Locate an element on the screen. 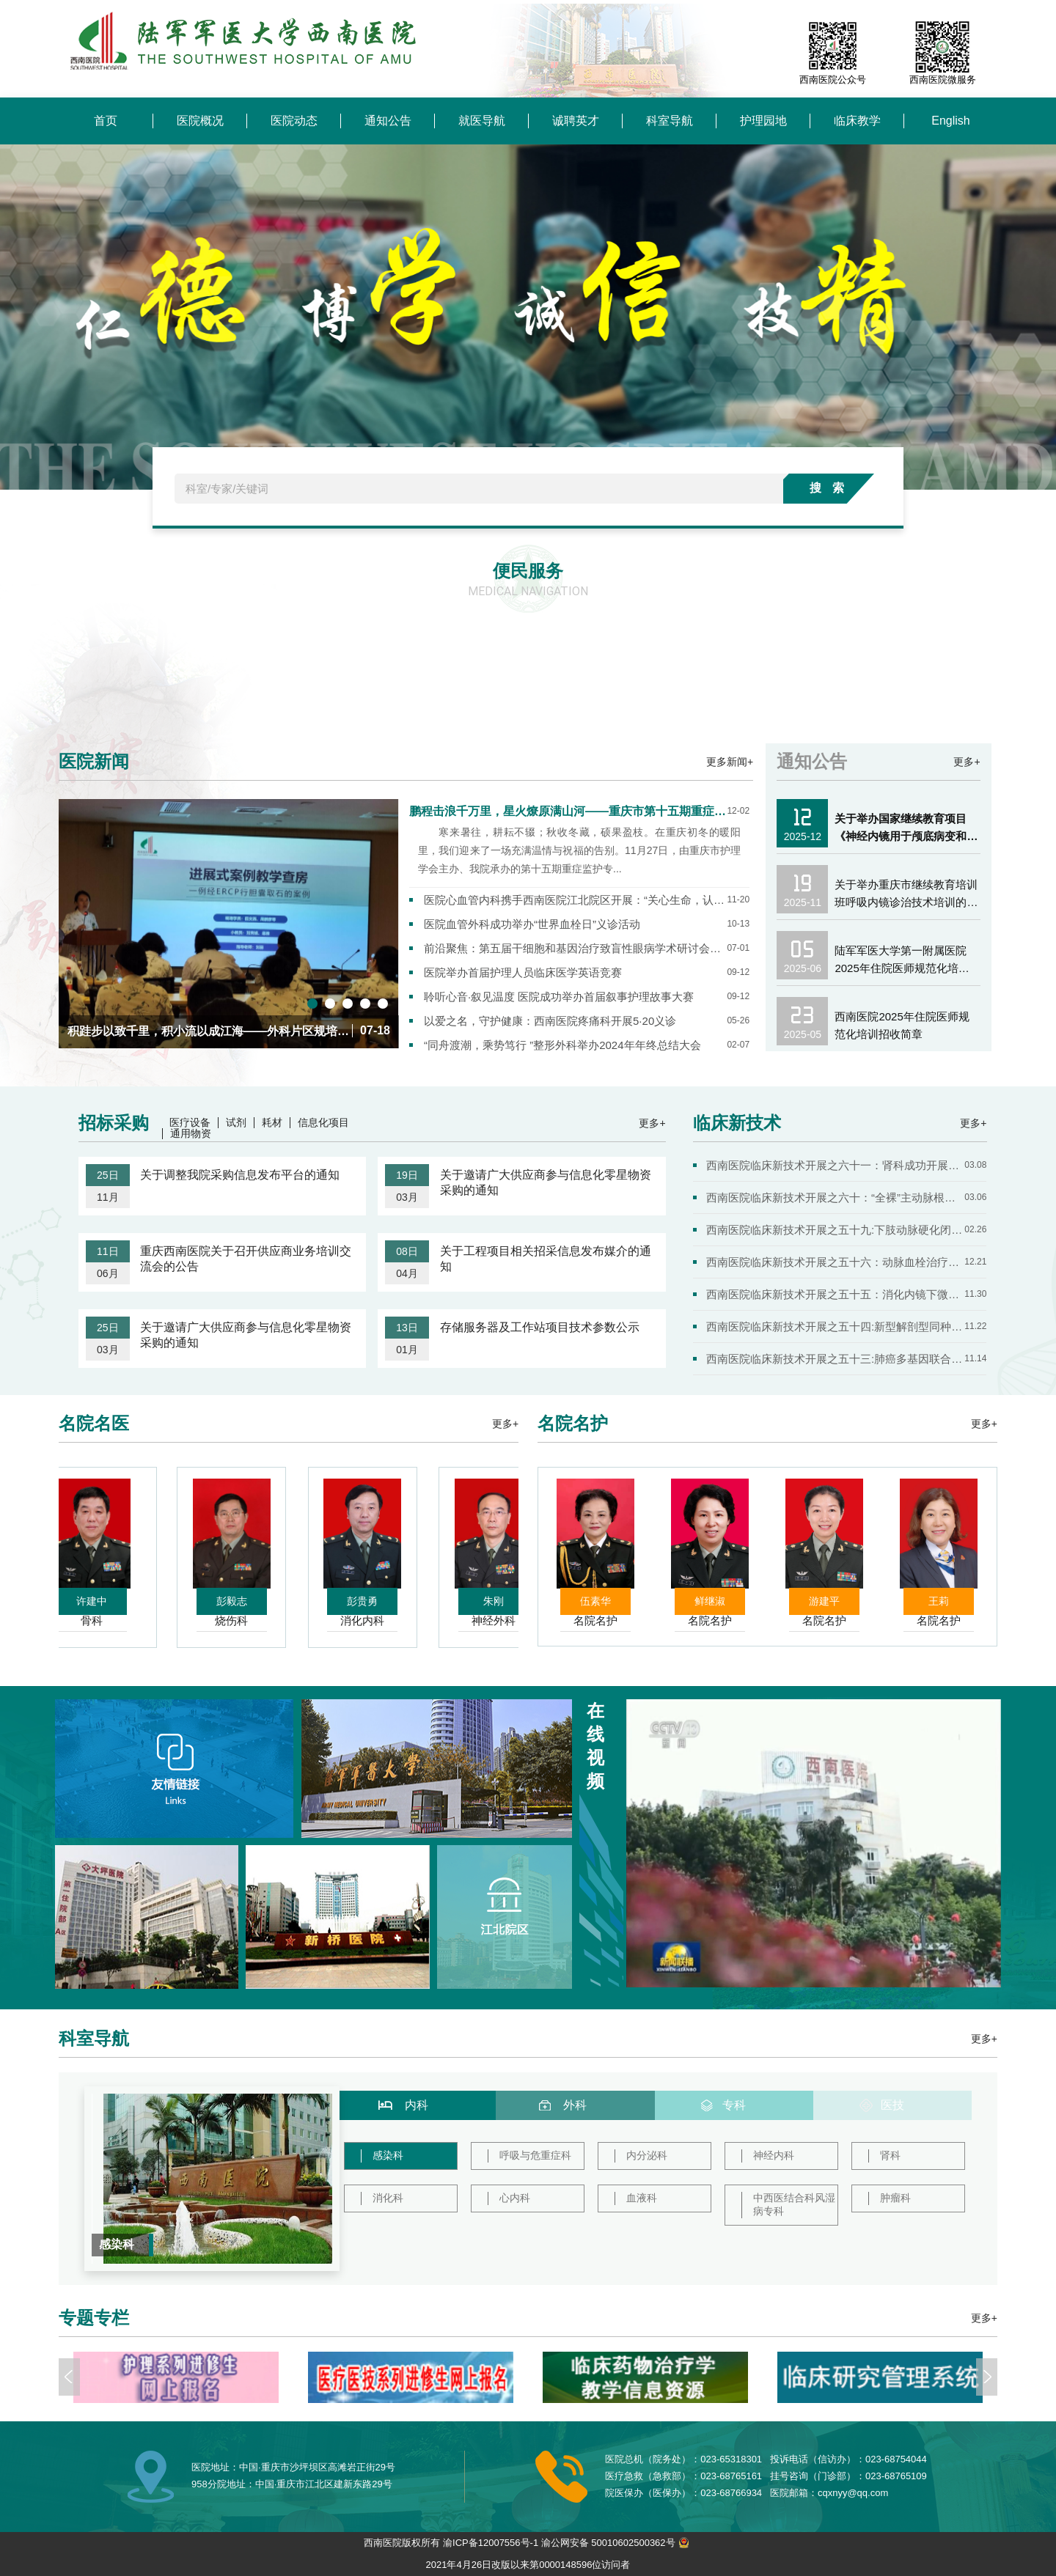 The image size is (1056, 2576). 以爱之名，守护健康：西南医院疼痛科开展5·20义诊 is located at coordinates (550, 1021).